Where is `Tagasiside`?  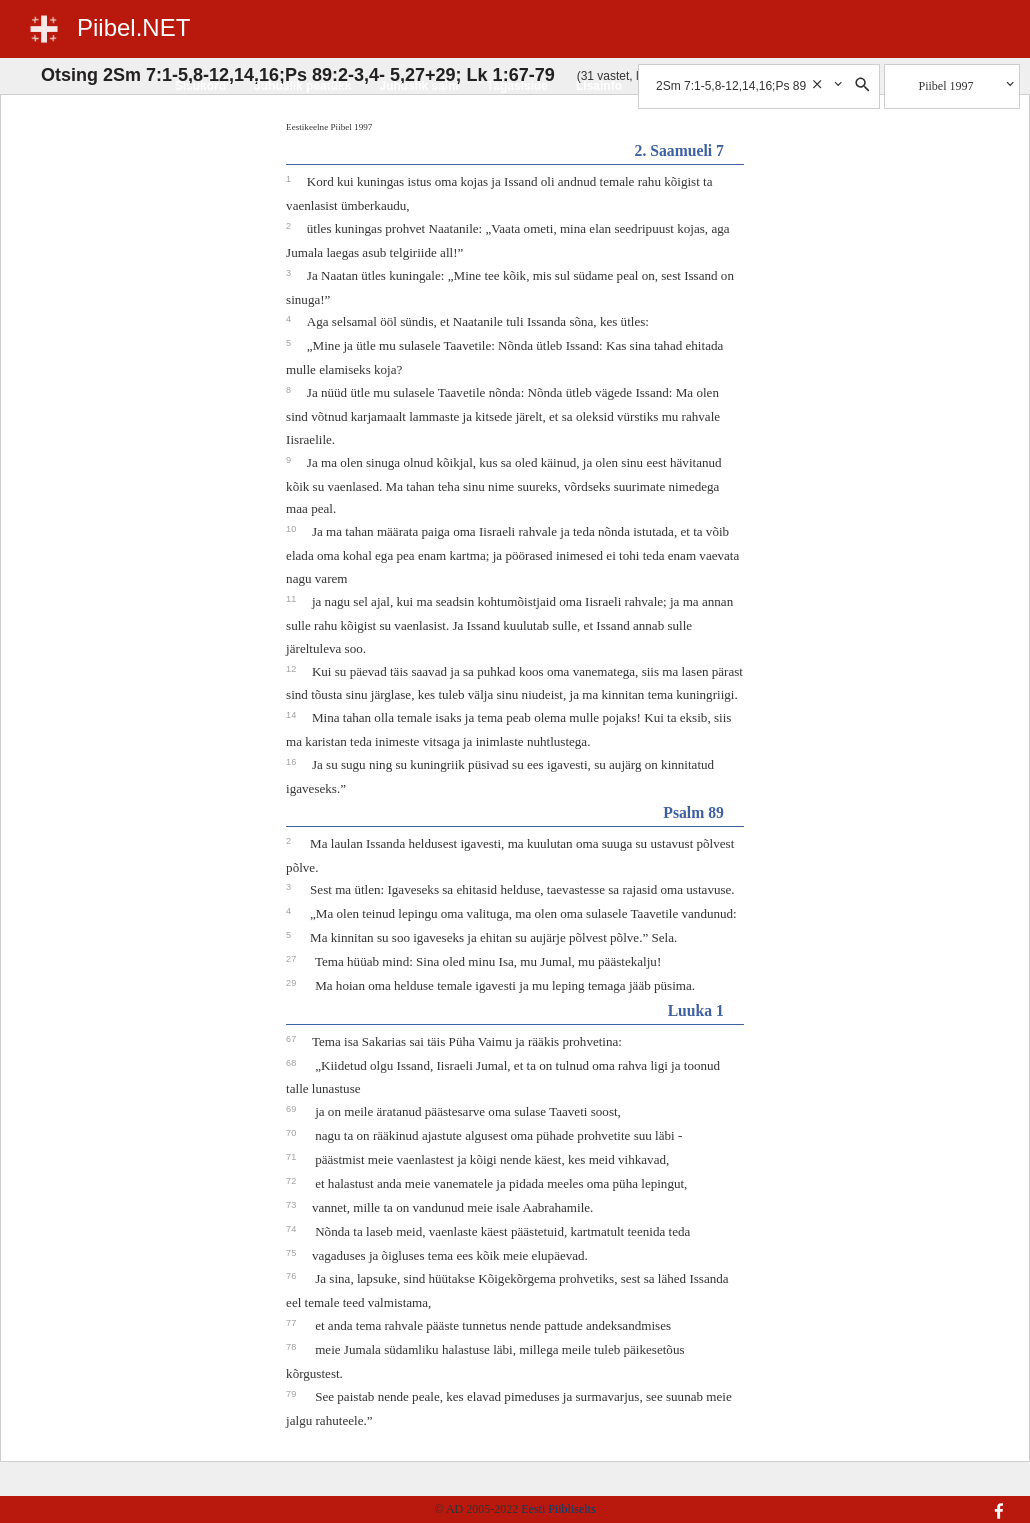
Tagasiside is located at coordinates (517, 86).